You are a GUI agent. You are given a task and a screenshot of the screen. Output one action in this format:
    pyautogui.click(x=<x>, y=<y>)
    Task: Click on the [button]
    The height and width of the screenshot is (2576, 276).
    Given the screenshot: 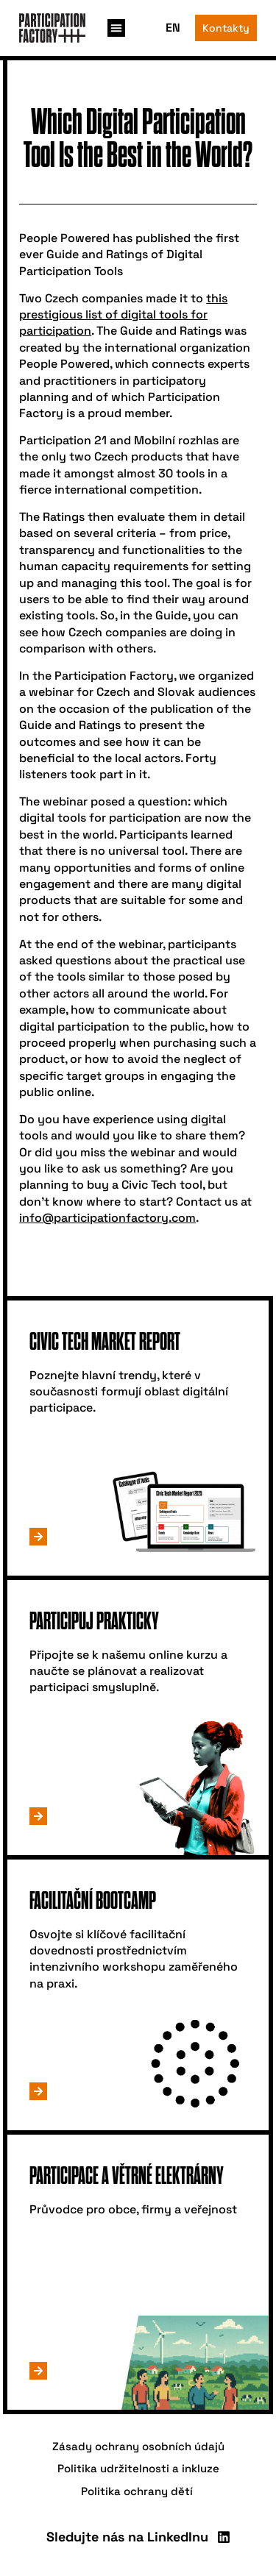 What is the action you would take?
    pyautogui.click(x=116, y=28)
    